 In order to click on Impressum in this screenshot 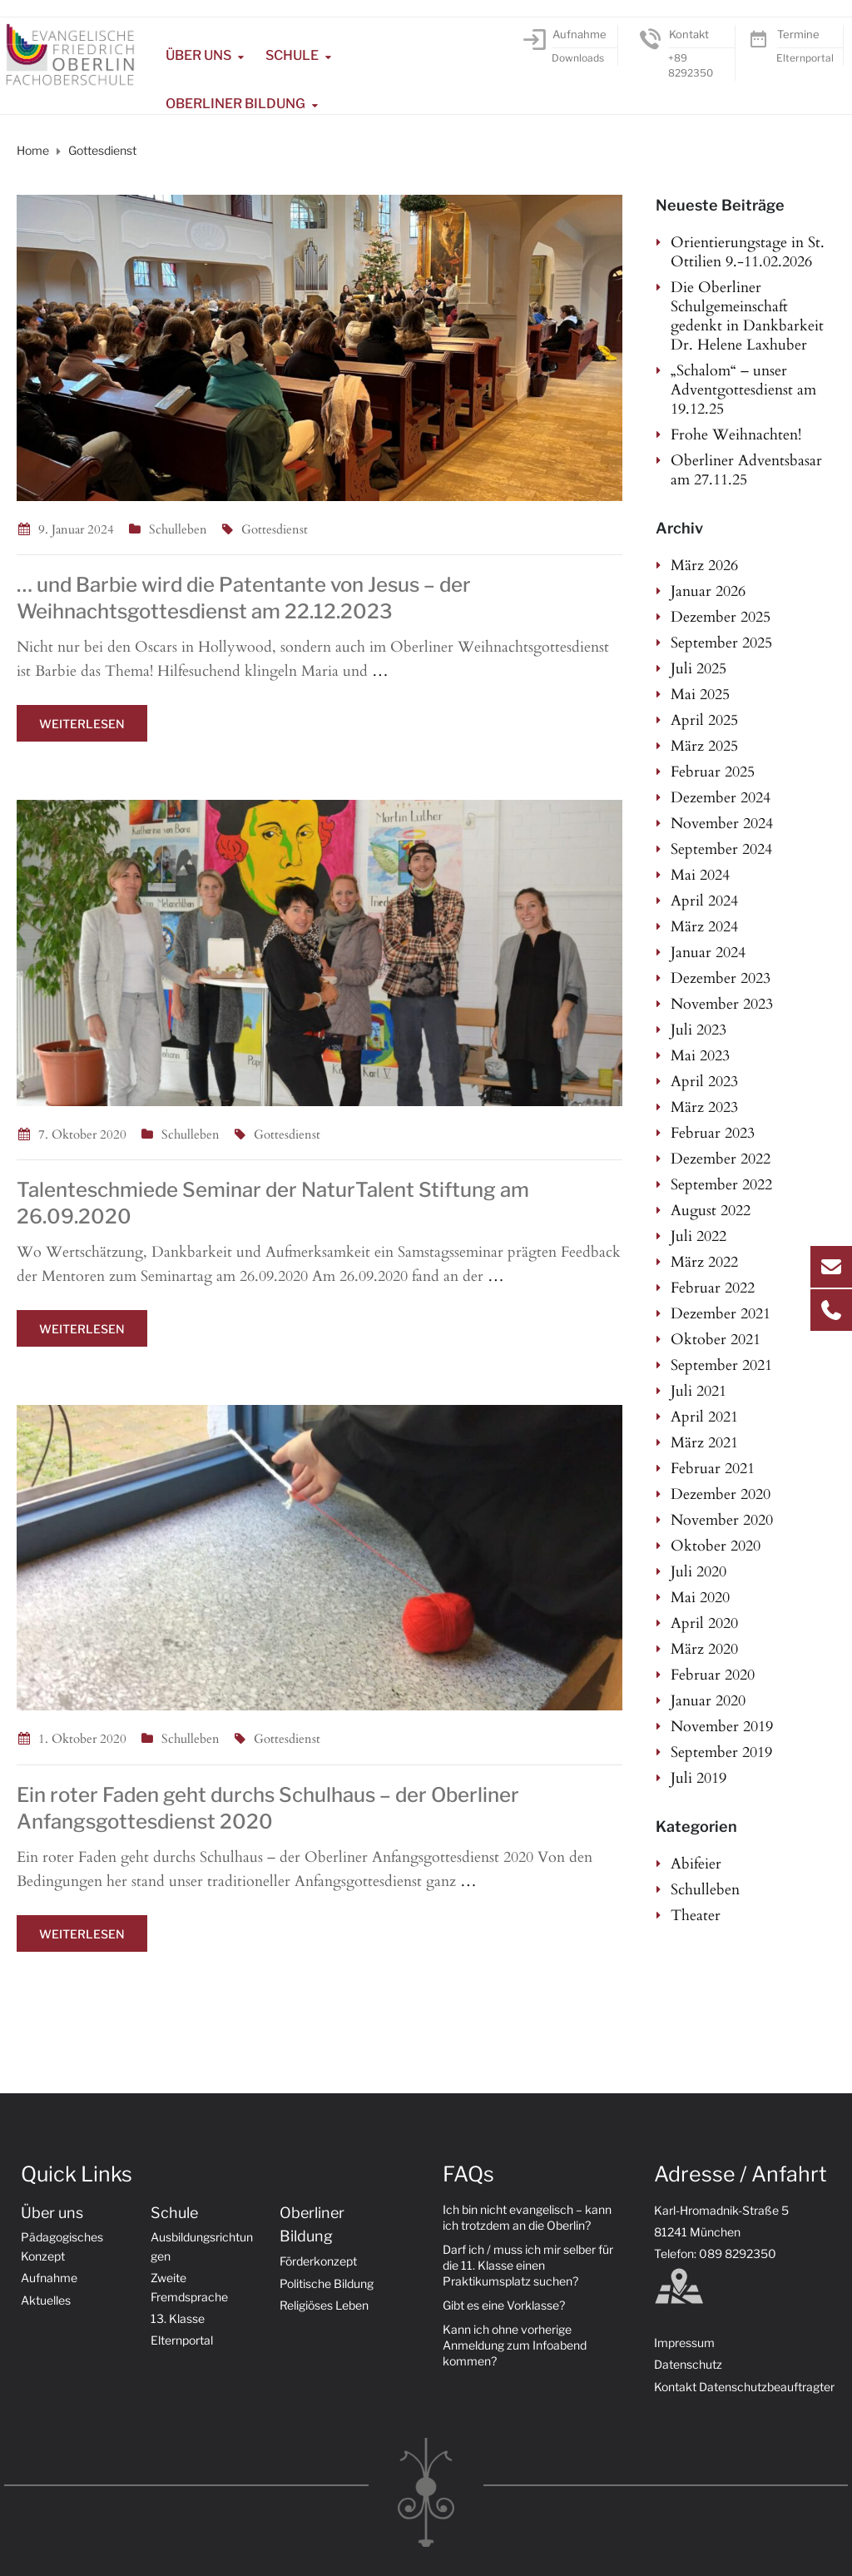, I will do `click(684, 2342)`.